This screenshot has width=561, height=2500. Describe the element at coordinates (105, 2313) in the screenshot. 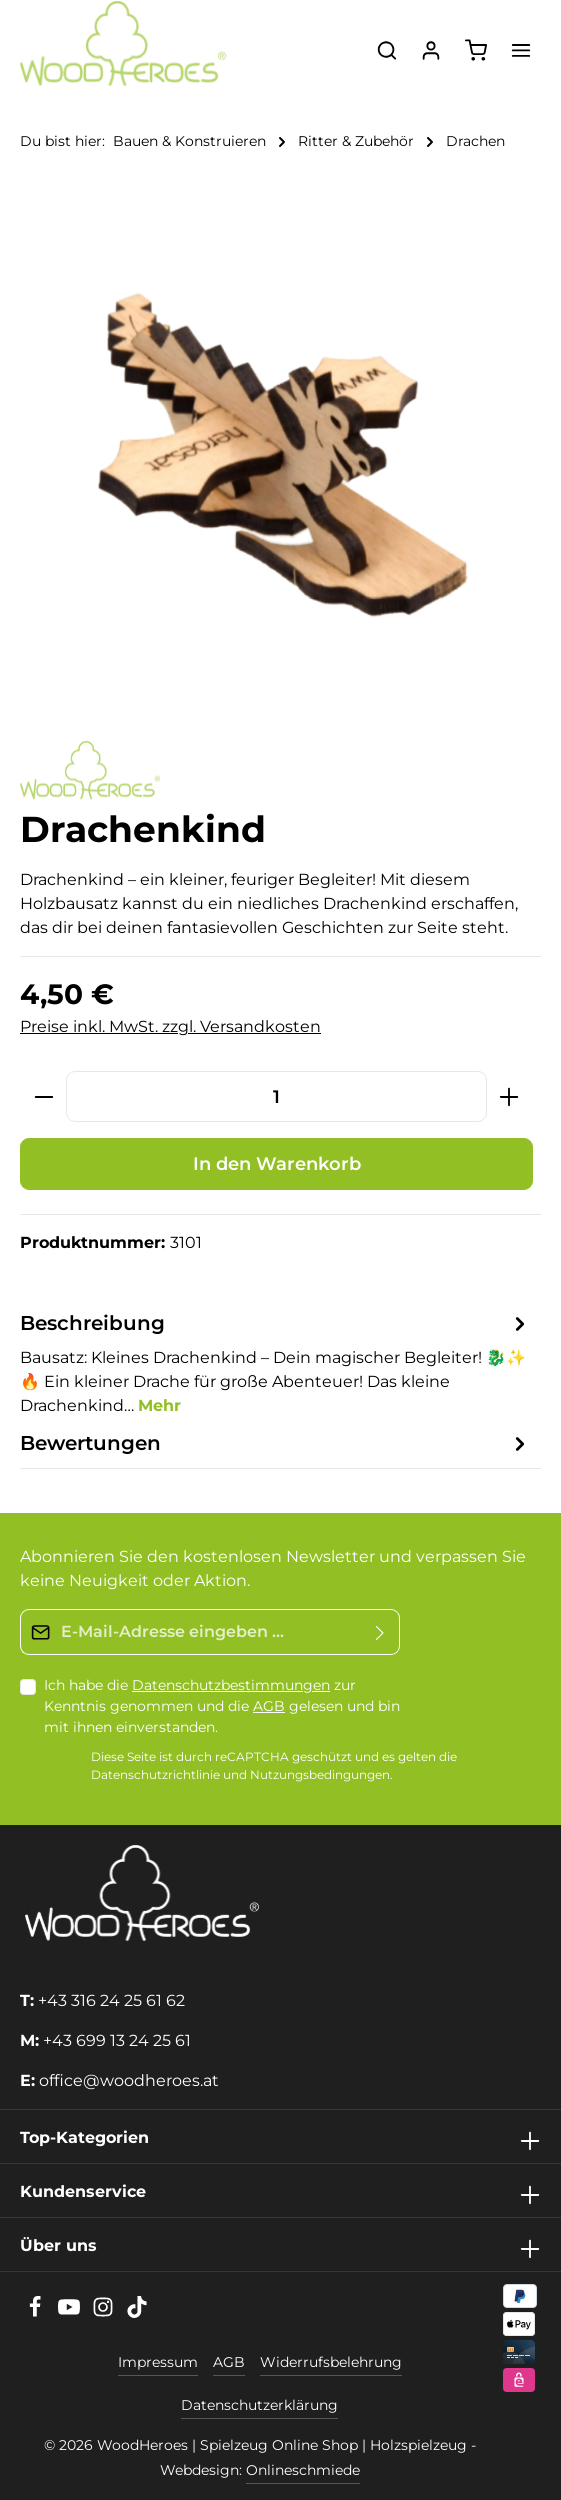

I see `[Instagram]` at that location.